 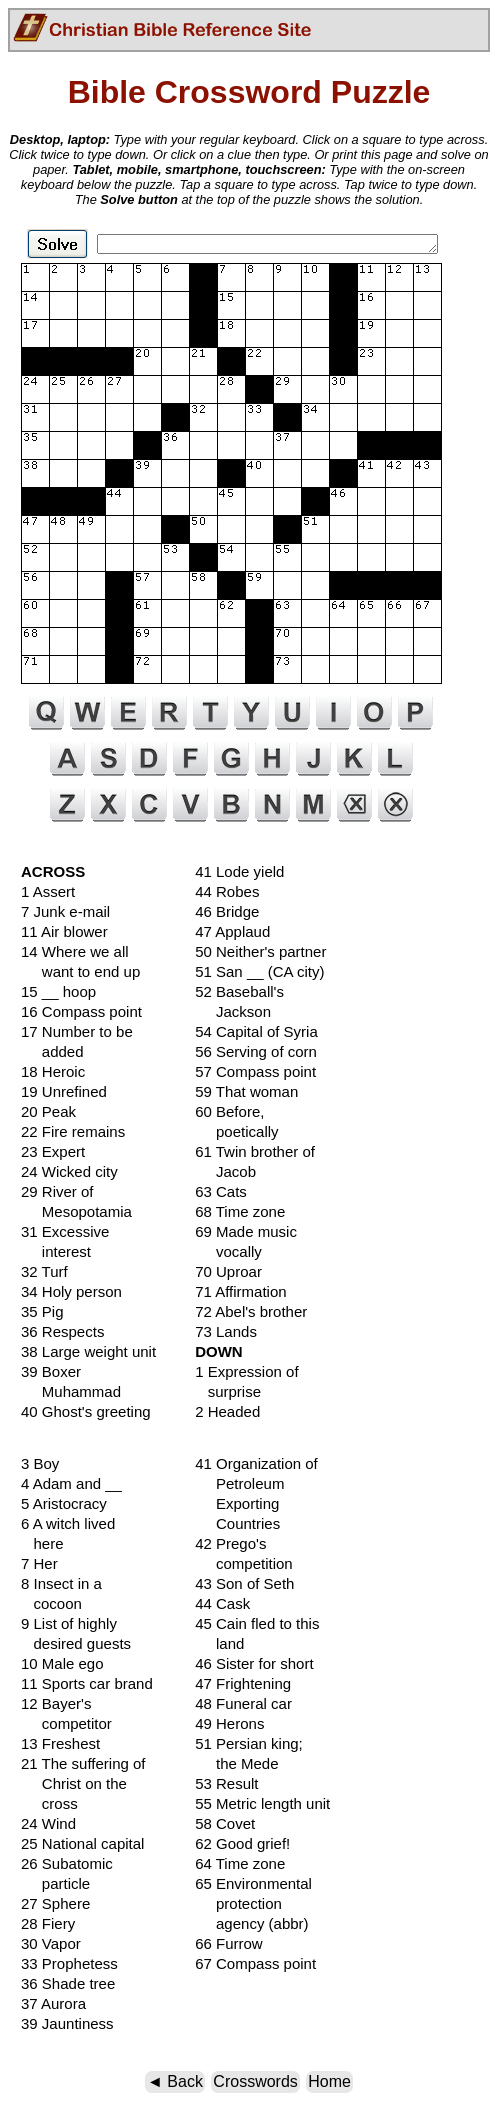 What do you see at coordinates (64, 931) in the screenshot?
I see `11 Air blower` at bounding box center [64, 931].